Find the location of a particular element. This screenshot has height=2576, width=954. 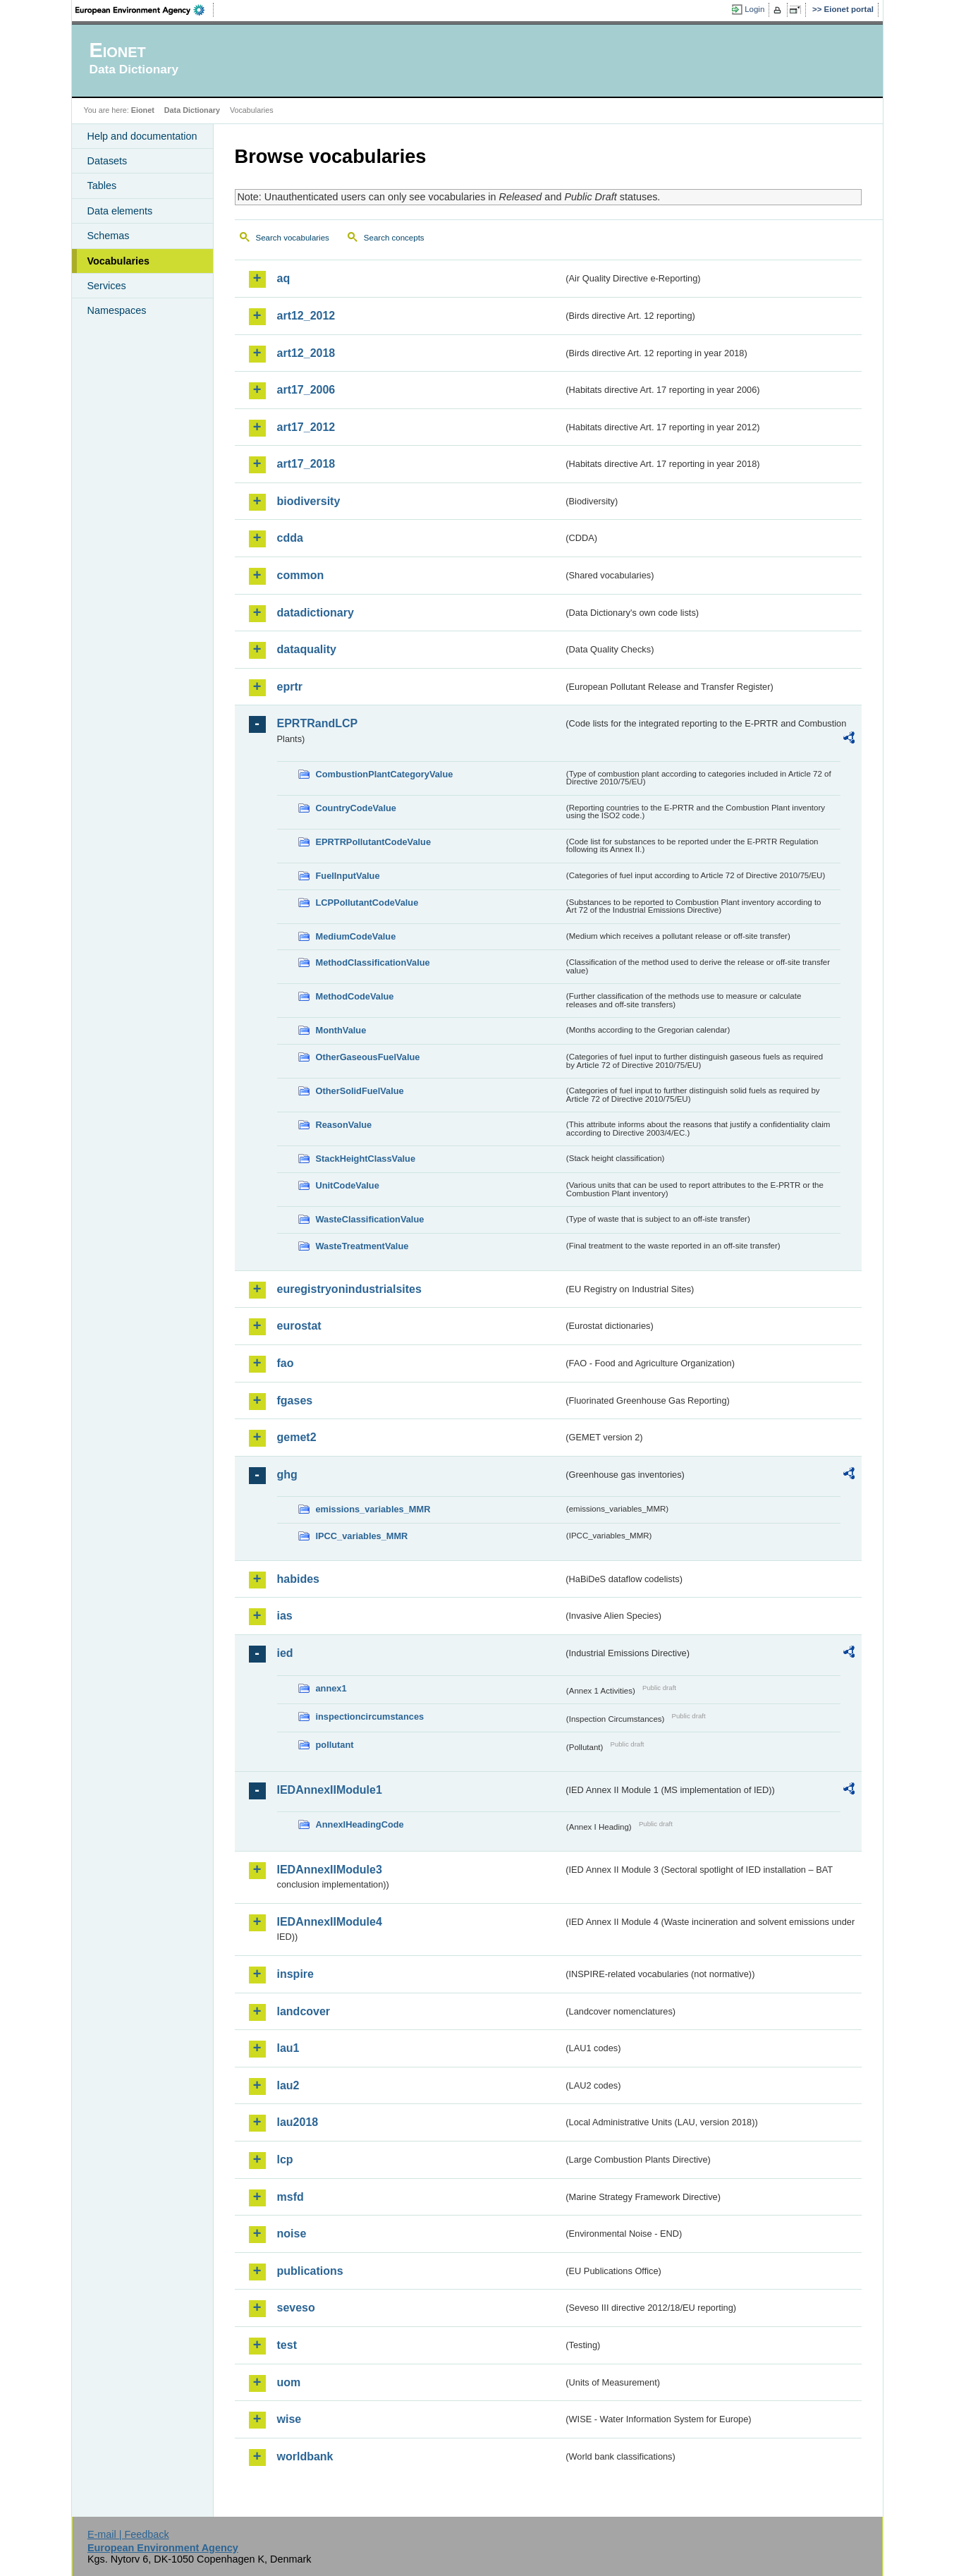

common is located at coordinates (300, 575).